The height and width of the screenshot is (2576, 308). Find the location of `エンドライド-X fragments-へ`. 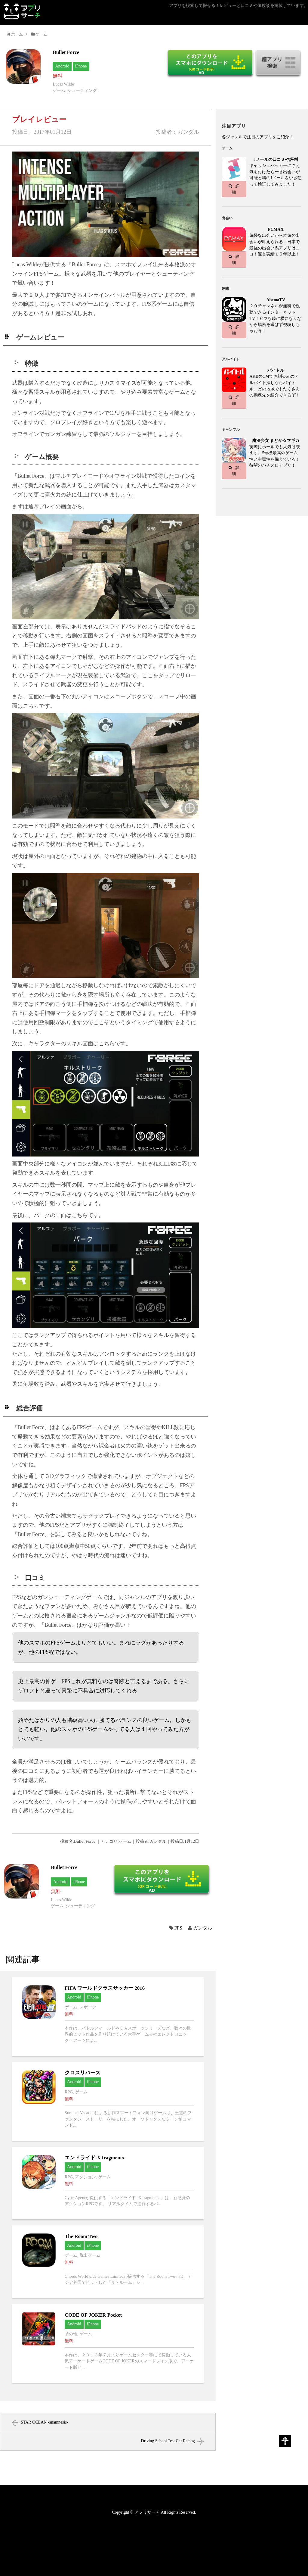

エンドライド-X fragments-へ is located at coordinates (108, 2183).